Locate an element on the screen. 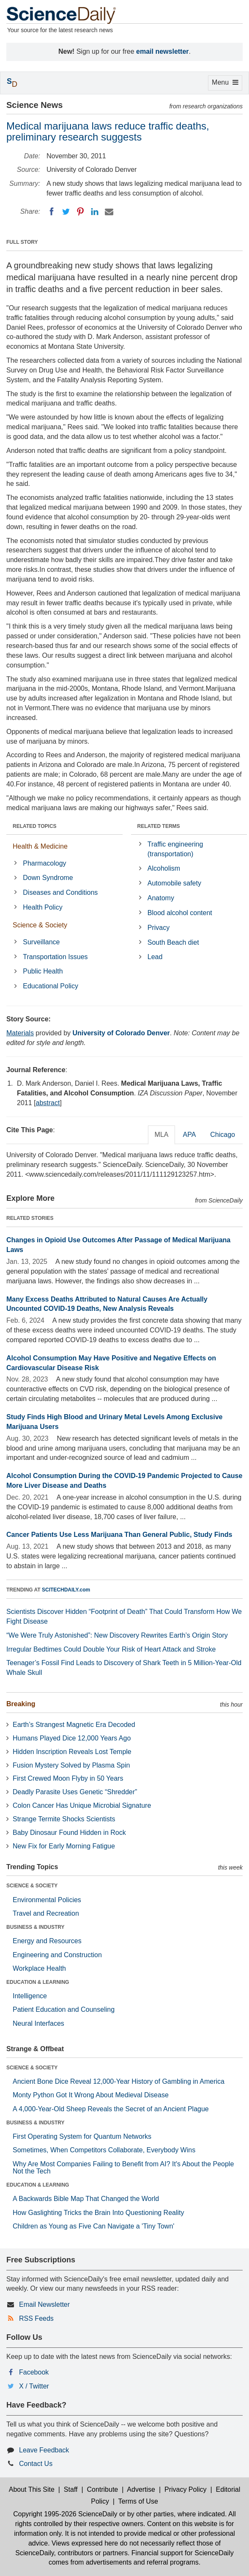 The height and width of the screenshot is (2576, 249). Staff is located at coordinates (71, 2489).